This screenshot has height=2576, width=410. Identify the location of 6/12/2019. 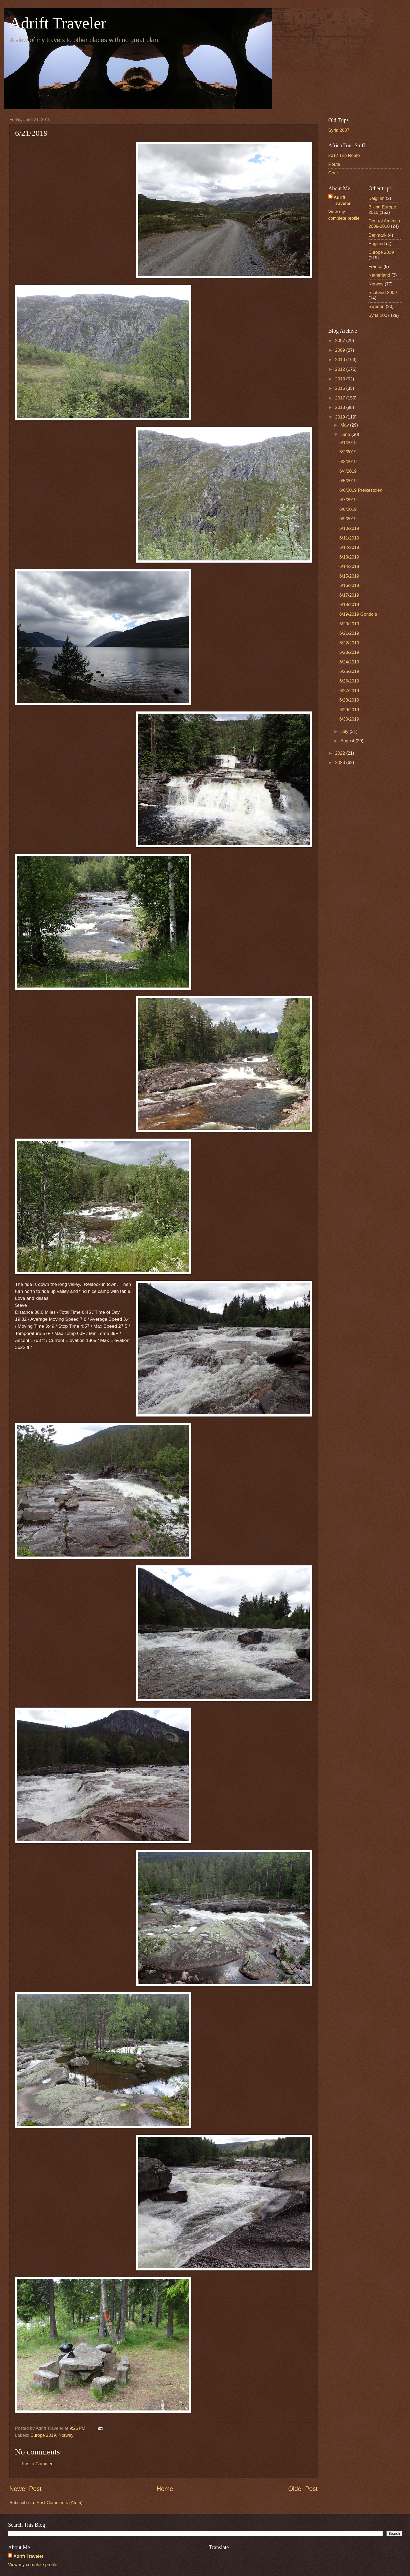
(349, 547).